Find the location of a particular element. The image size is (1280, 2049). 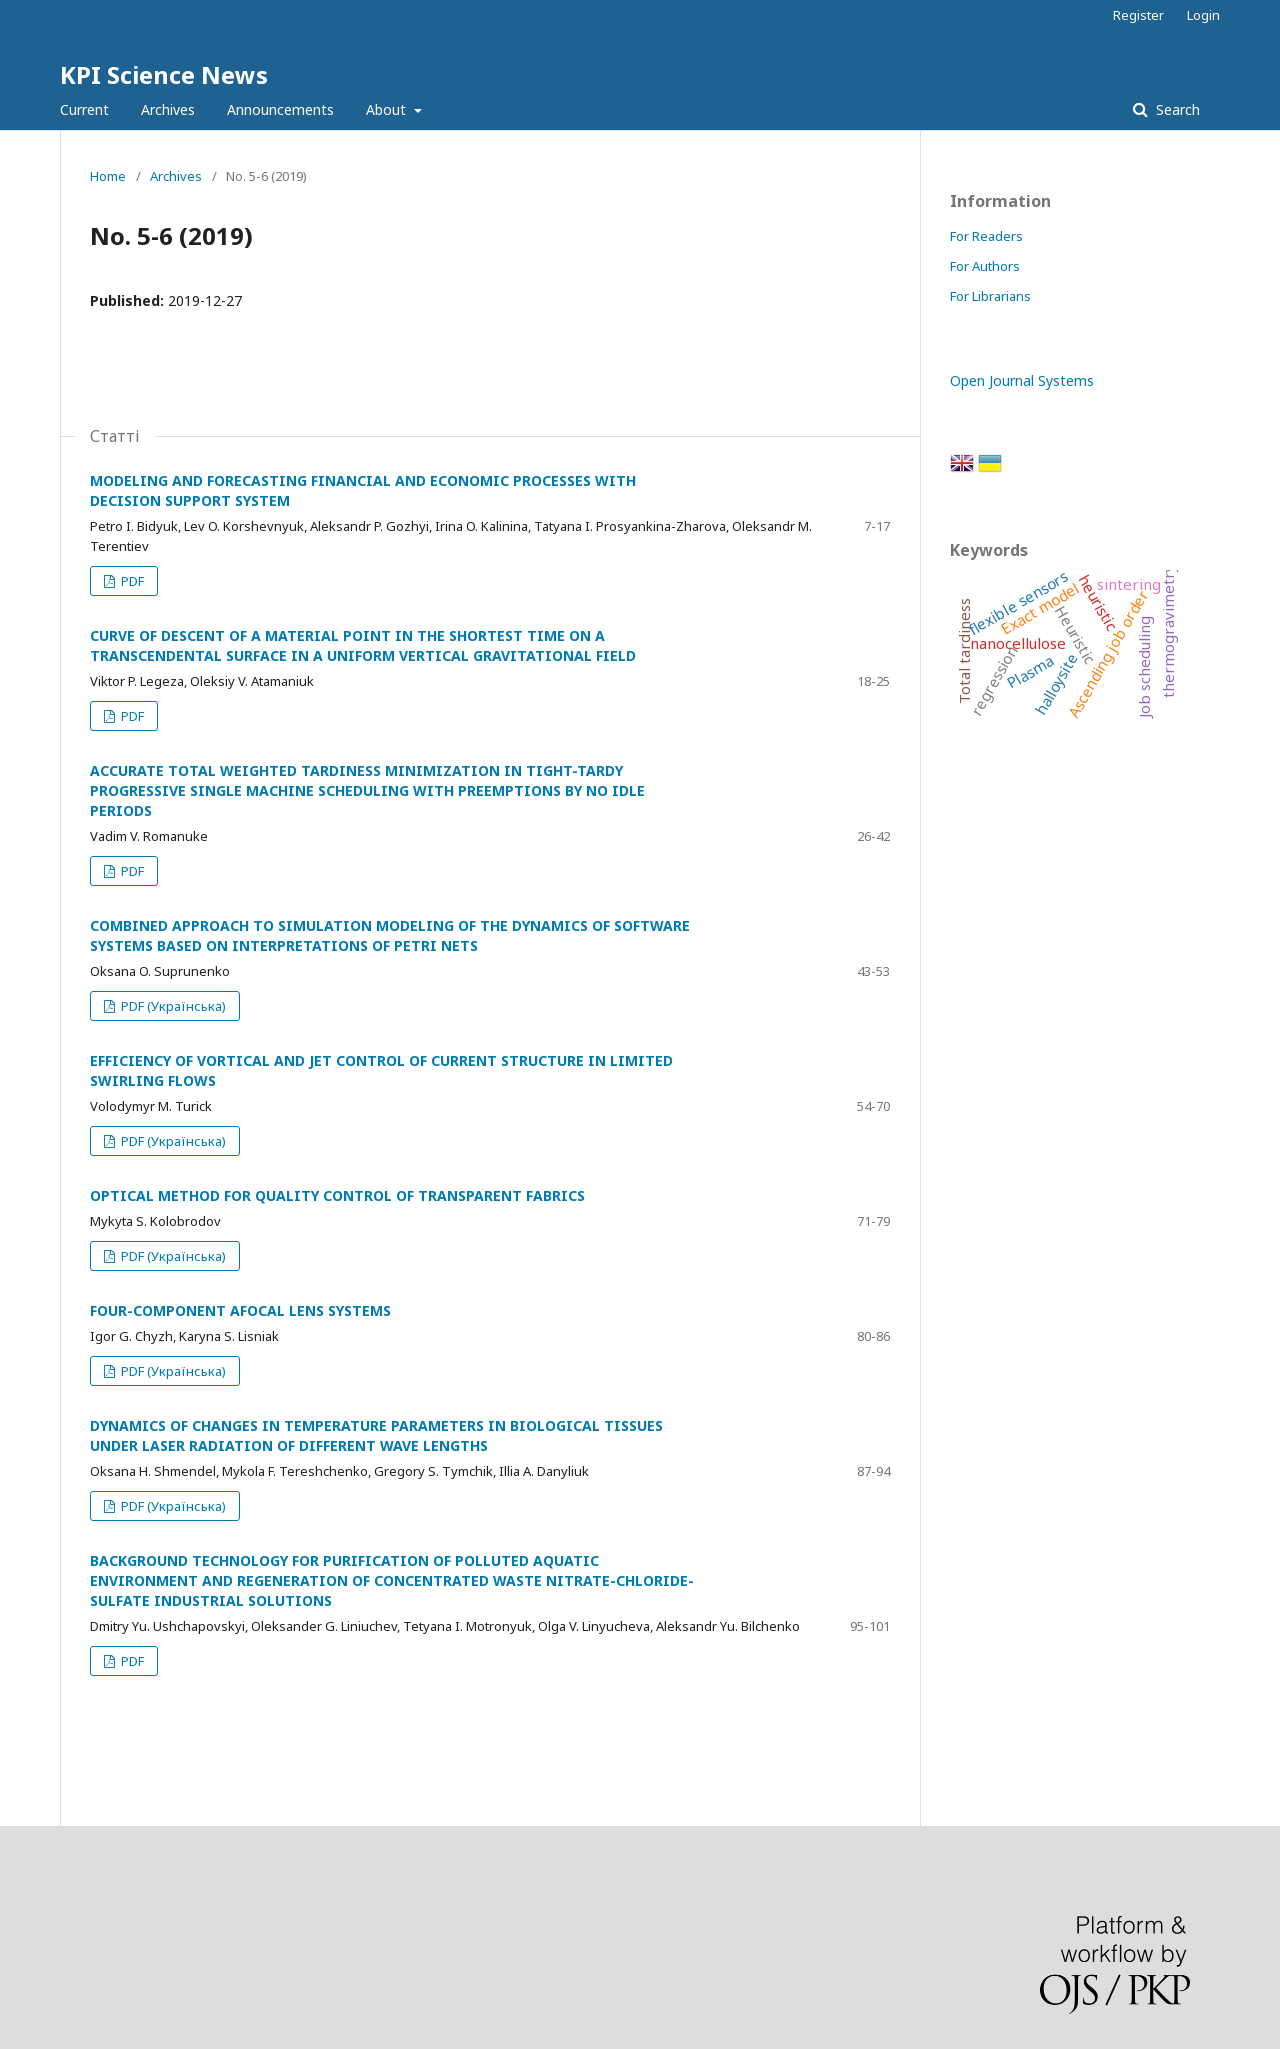

PDF (Українська) is located at coordinates (172, 1006).